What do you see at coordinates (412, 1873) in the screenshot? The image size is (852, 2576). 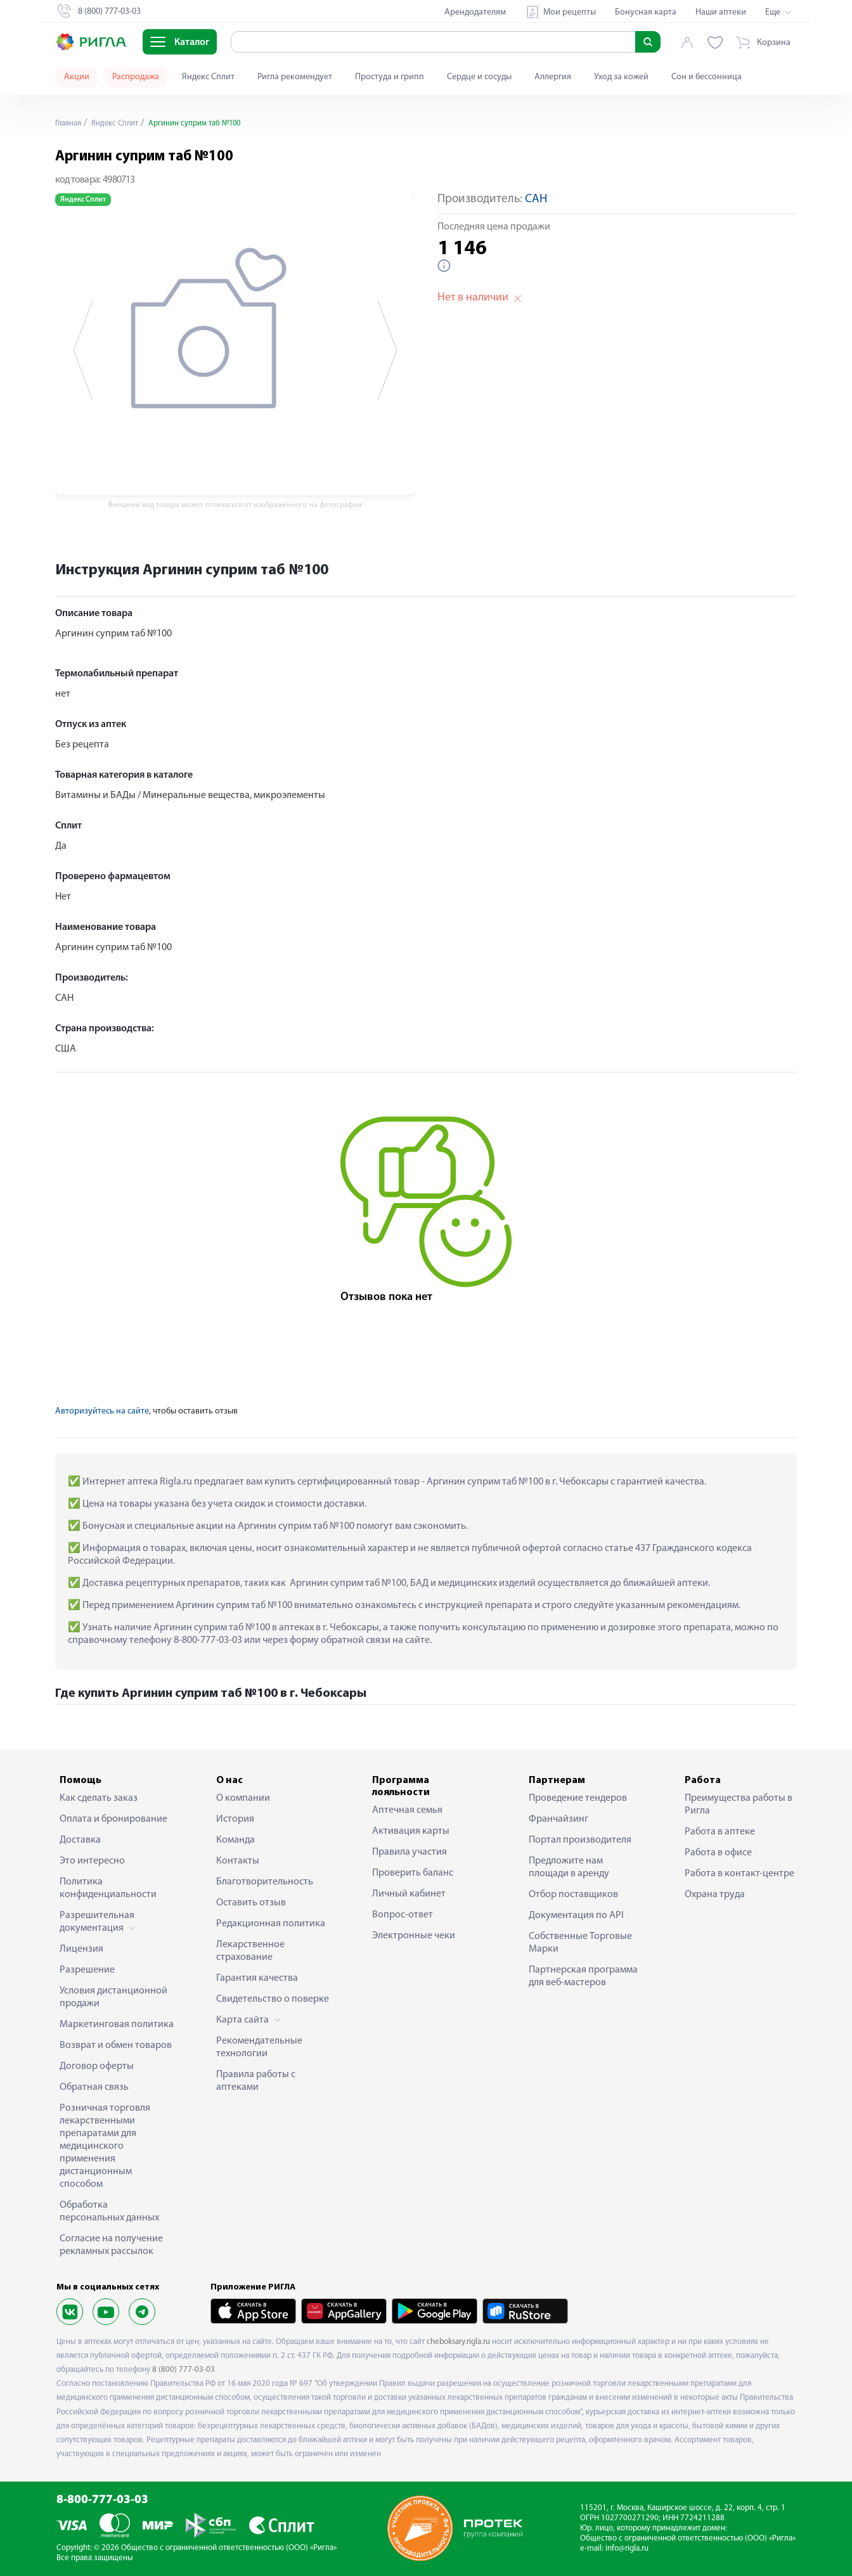 I see `Проверить баланс` at bounding box center [412, 1873].